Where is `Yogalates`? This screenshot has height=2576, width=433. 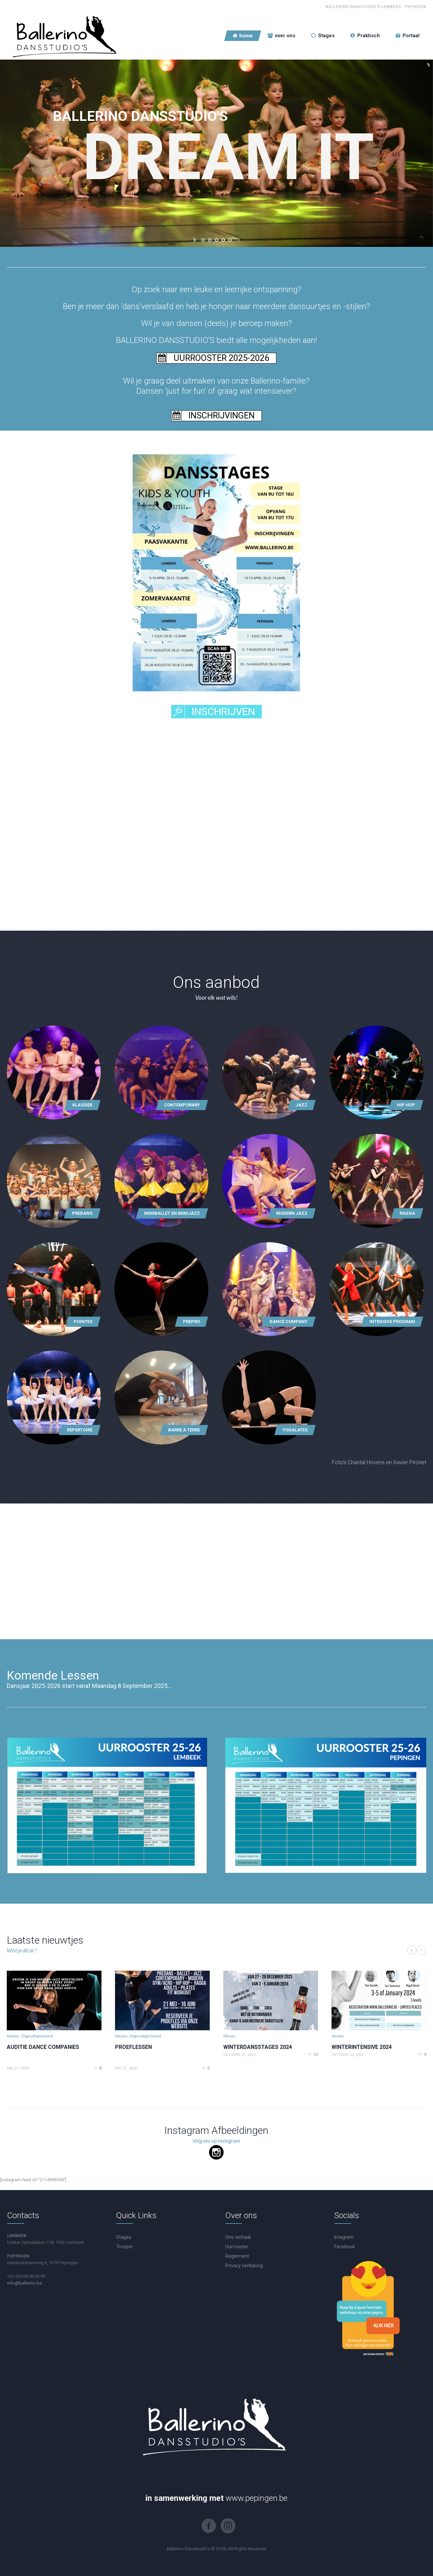 Yogalates is located at coordinates (294, 1429).